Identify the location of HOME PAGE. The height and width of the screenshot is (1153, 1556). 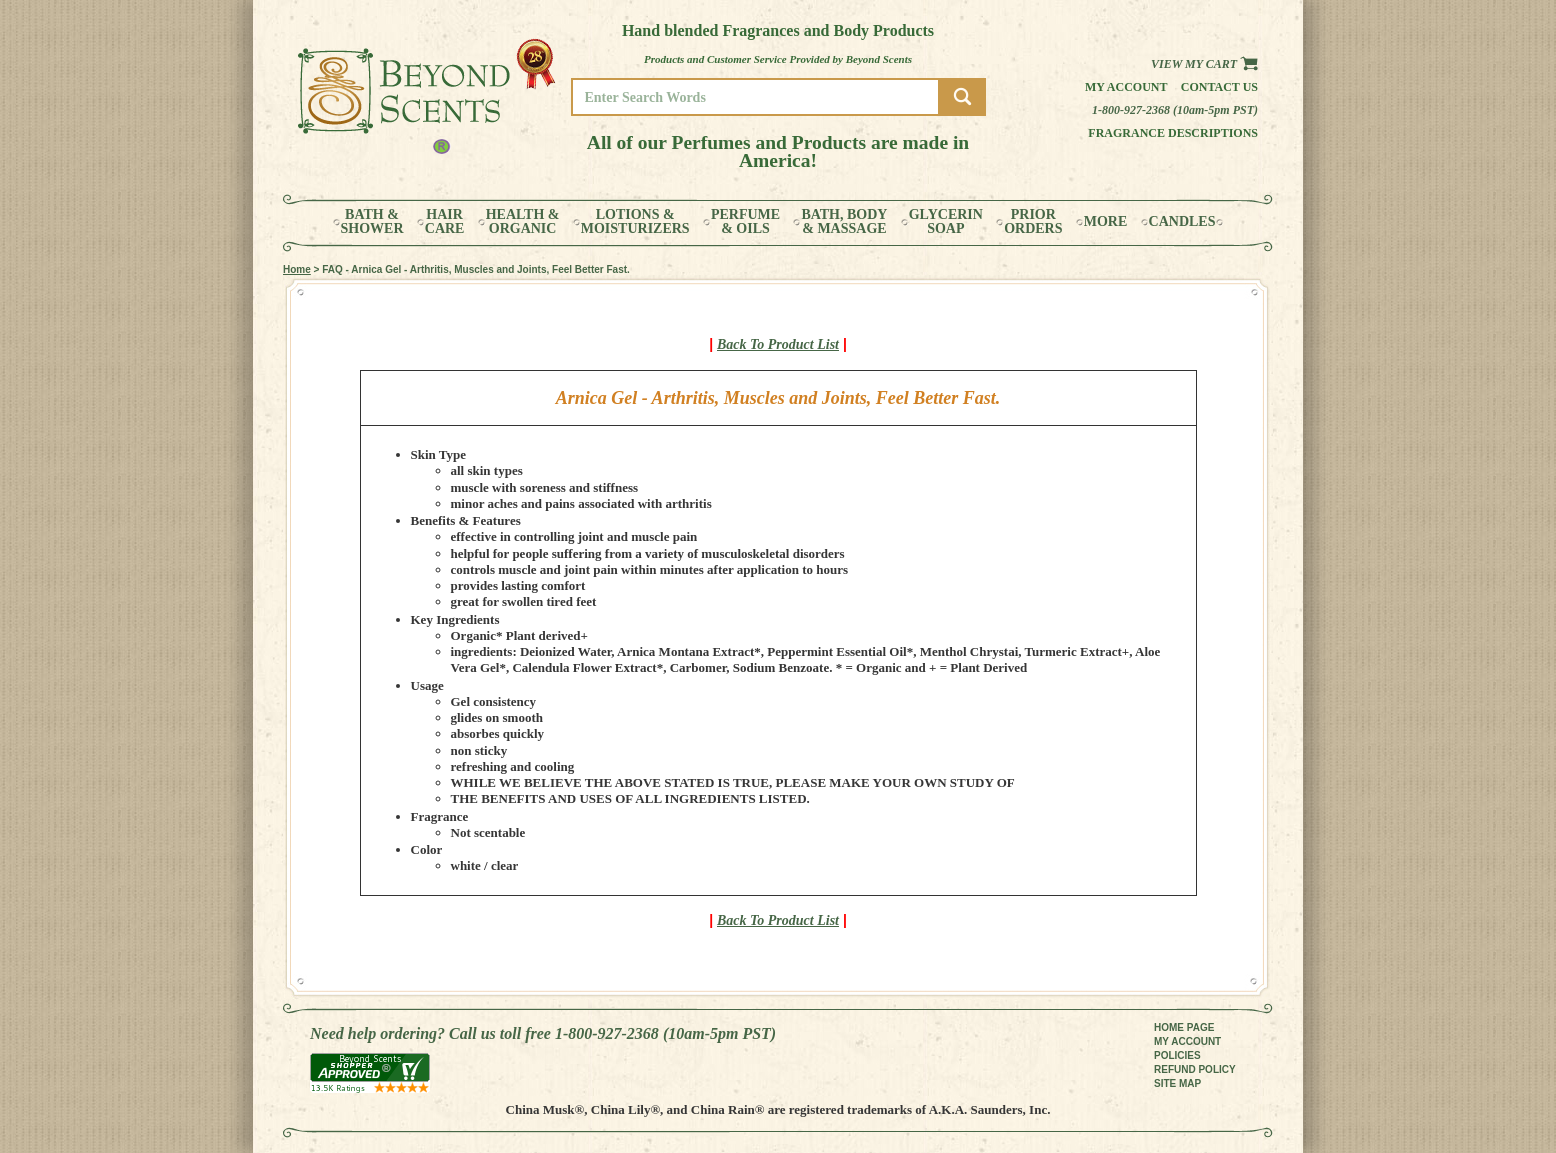
(1184, 1027).